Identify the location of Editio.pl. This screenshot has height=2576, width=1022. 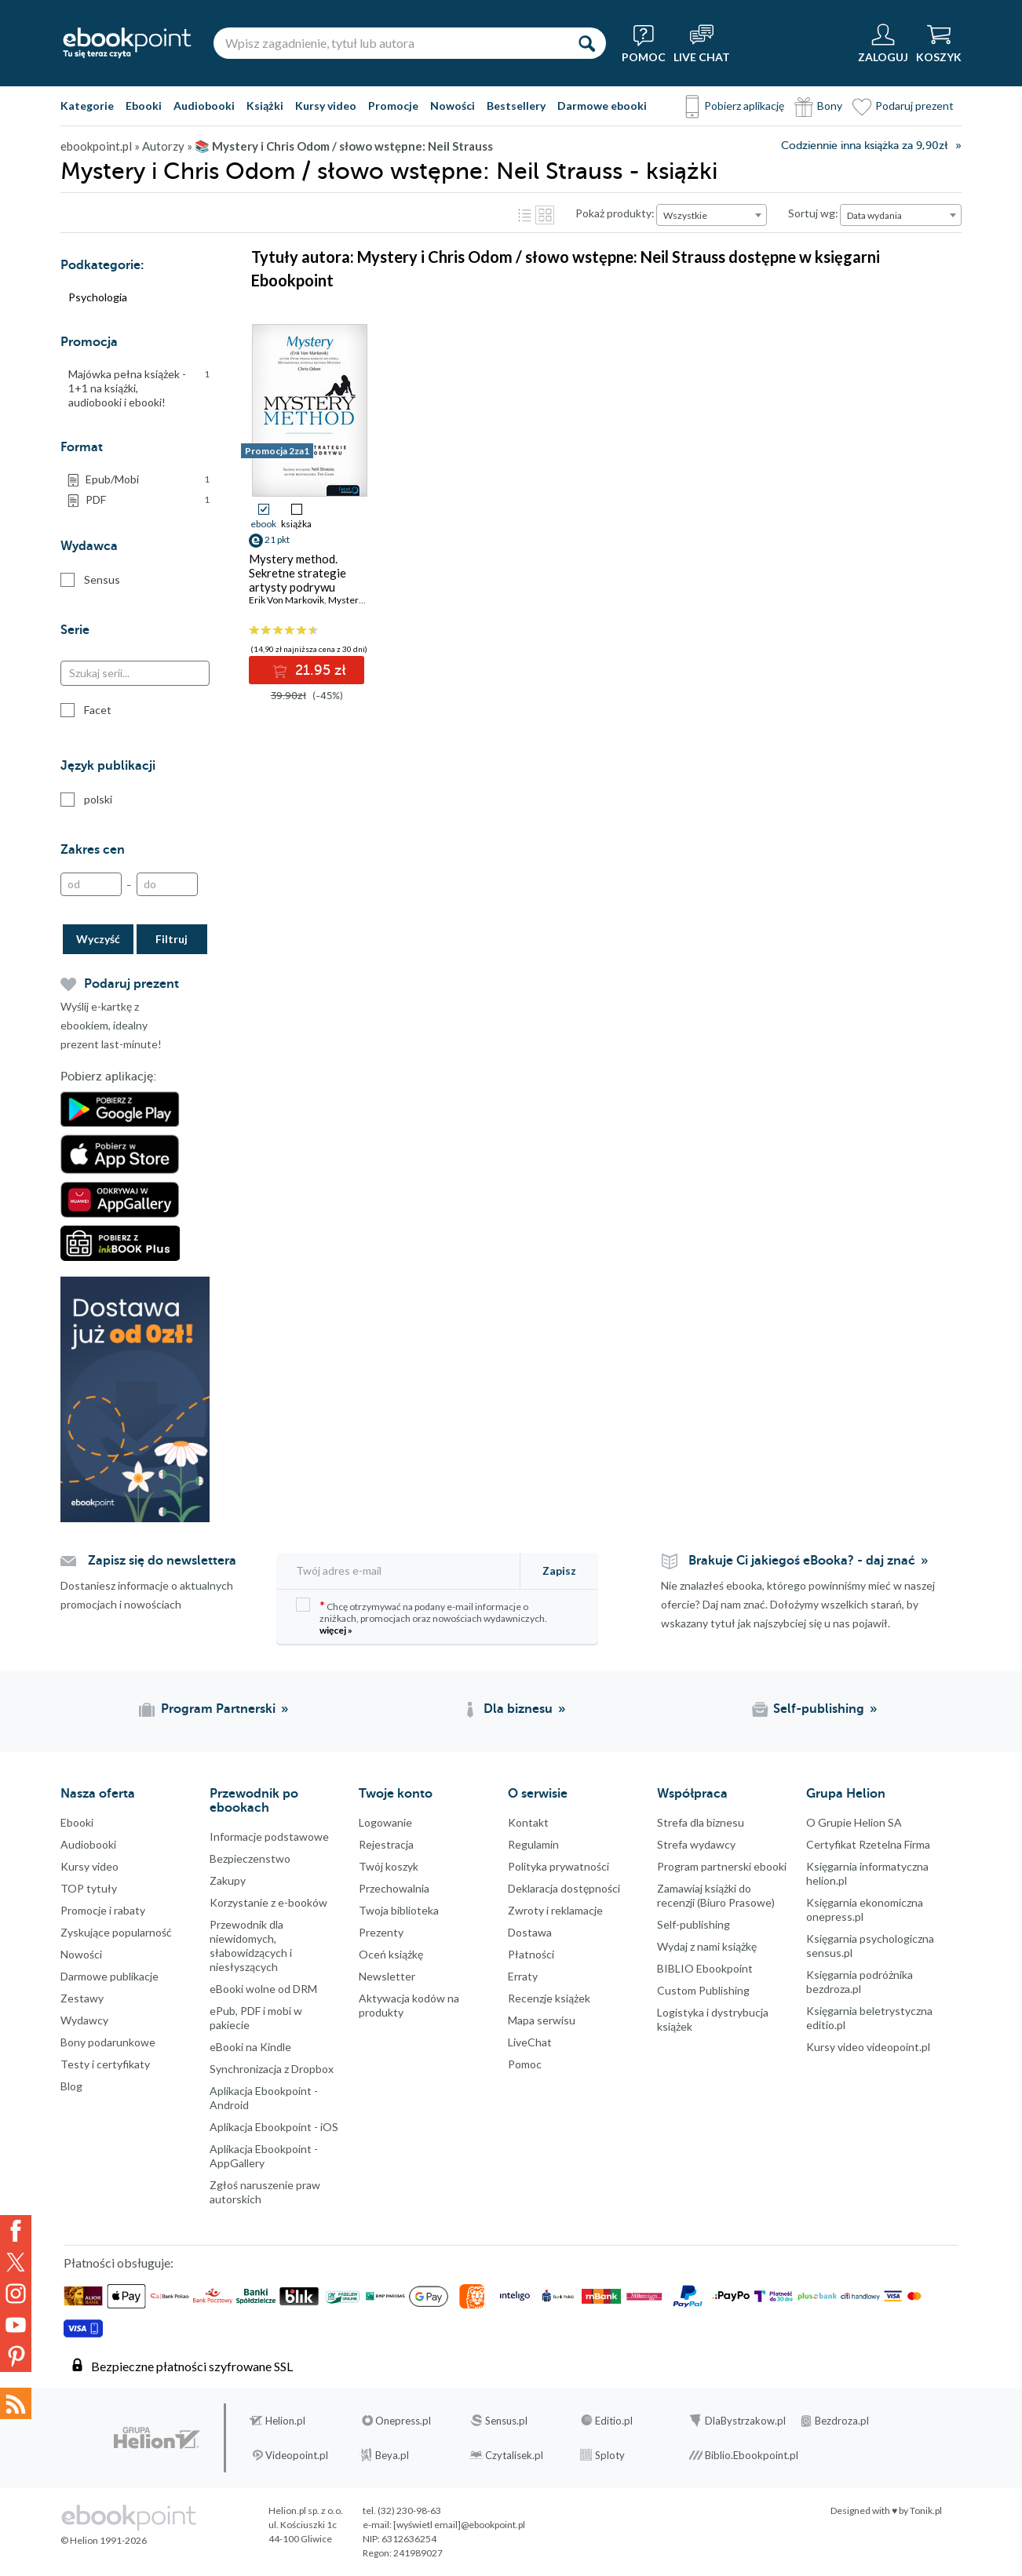
(614, 2420).